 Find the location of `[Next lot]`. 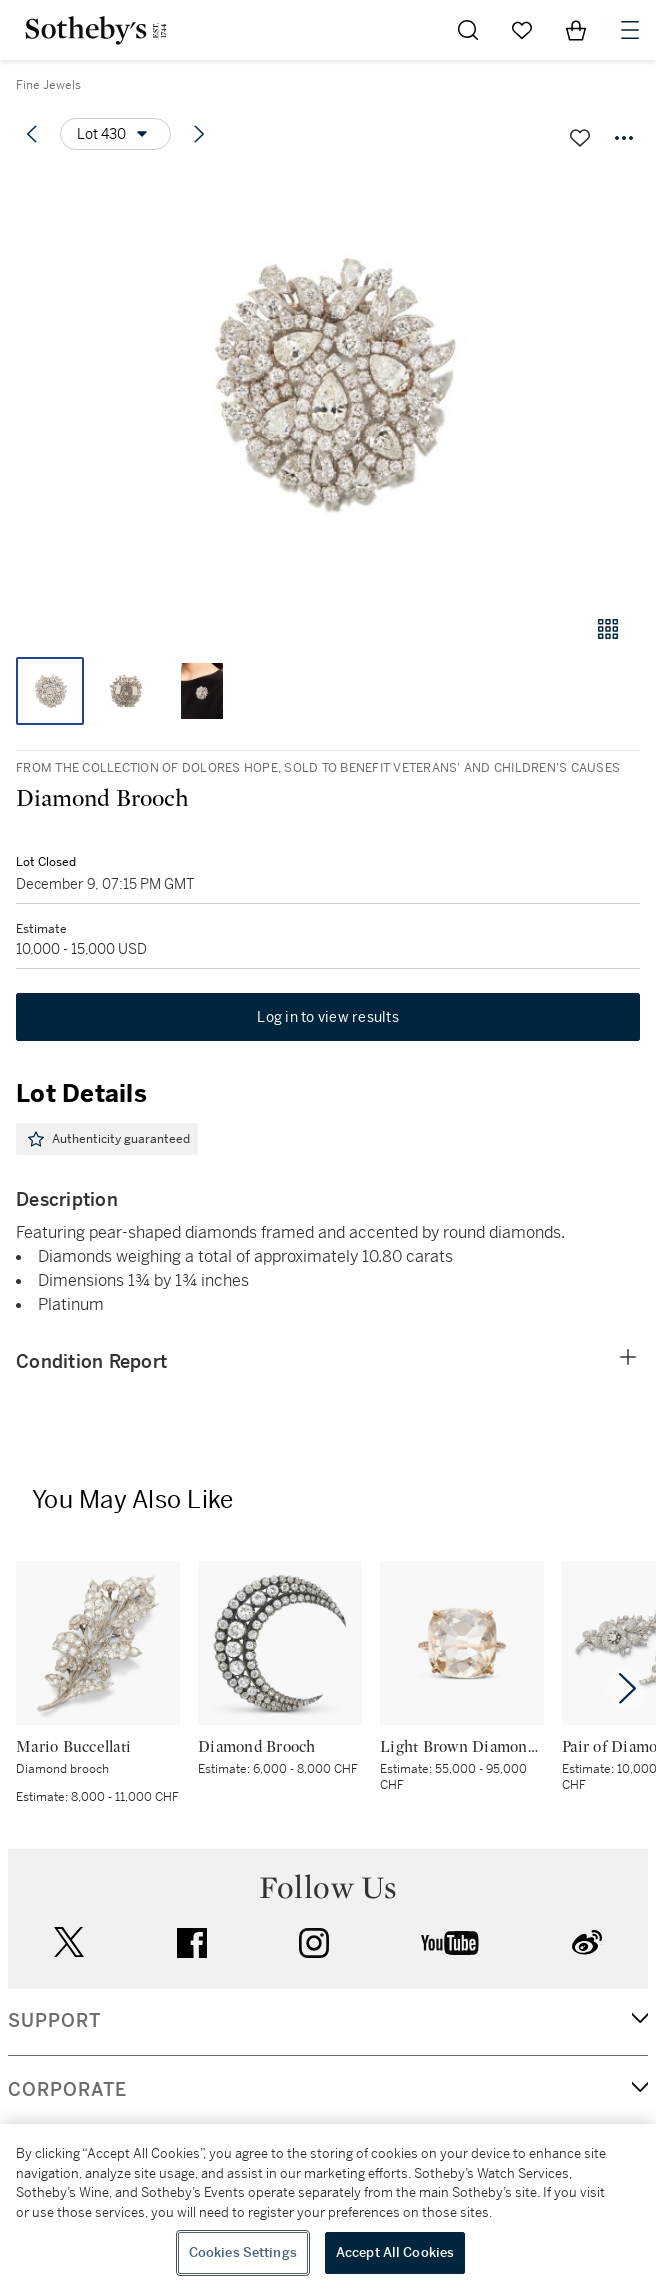

[Next lot] is located at coordinates (199, 134).